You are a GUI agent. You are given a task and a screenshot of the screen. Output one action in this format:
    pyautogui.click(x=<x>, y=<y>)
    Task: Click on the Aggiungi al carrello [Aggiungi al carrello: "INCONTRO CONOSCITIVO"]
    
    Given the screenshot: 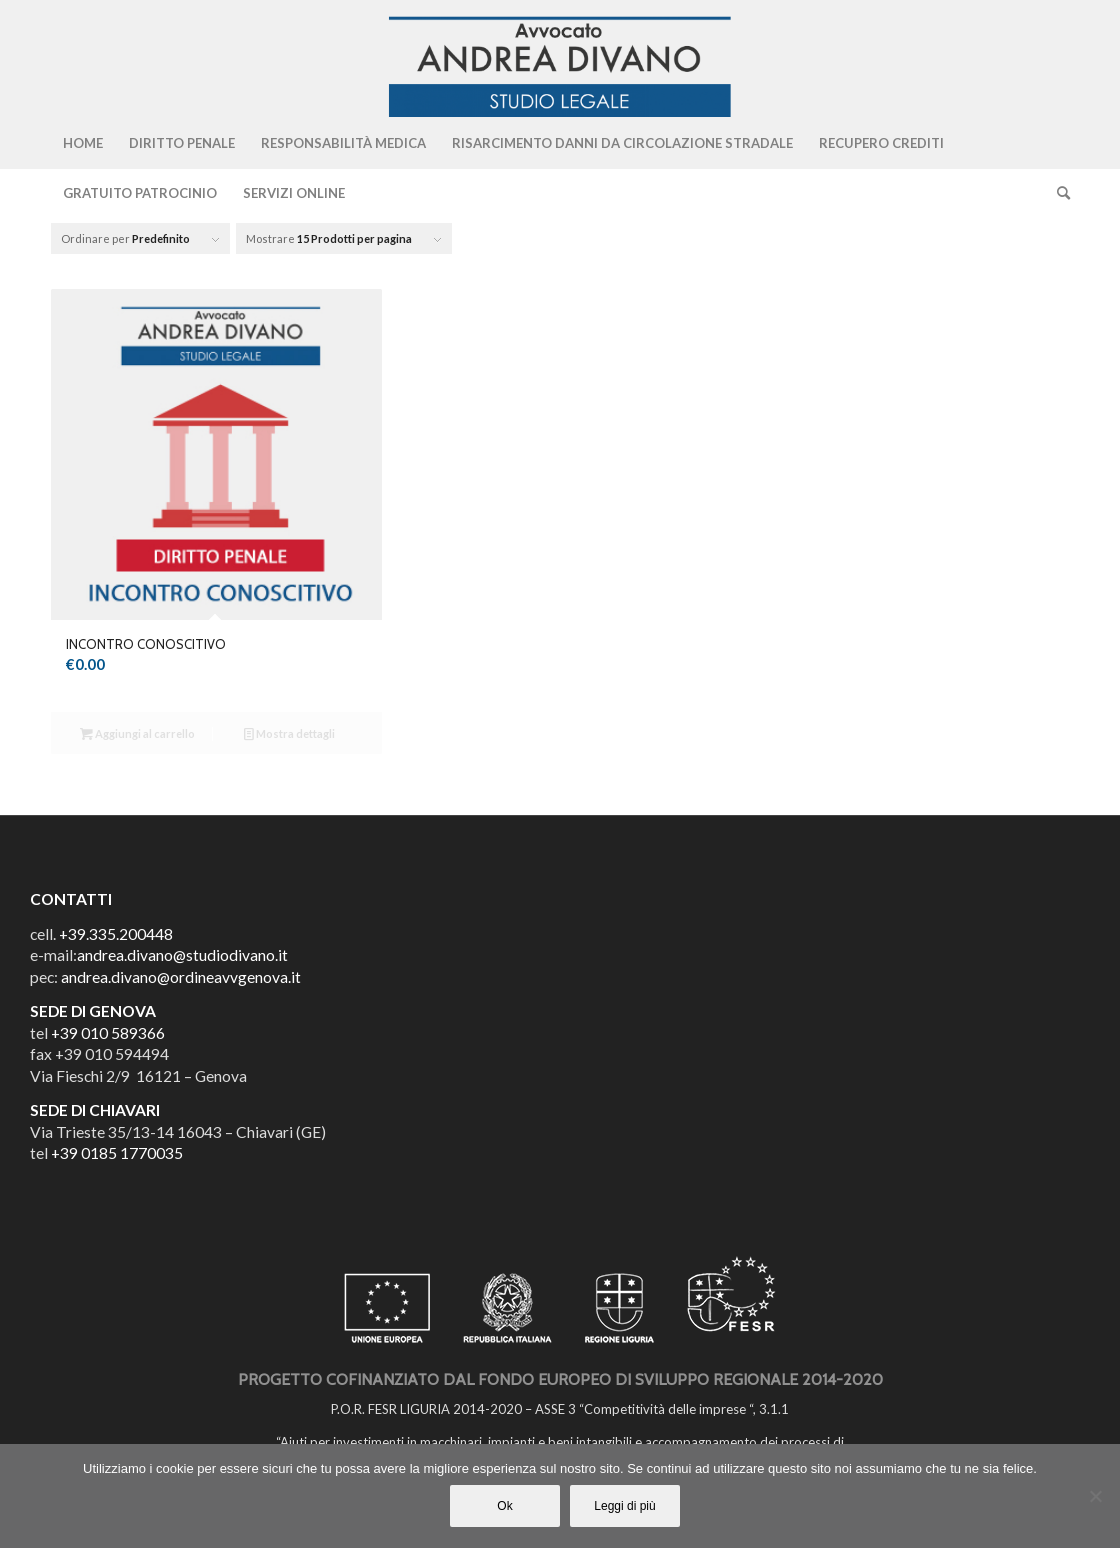 What is the action you would take?
    pyautogui.click(x=137, y=733)
    